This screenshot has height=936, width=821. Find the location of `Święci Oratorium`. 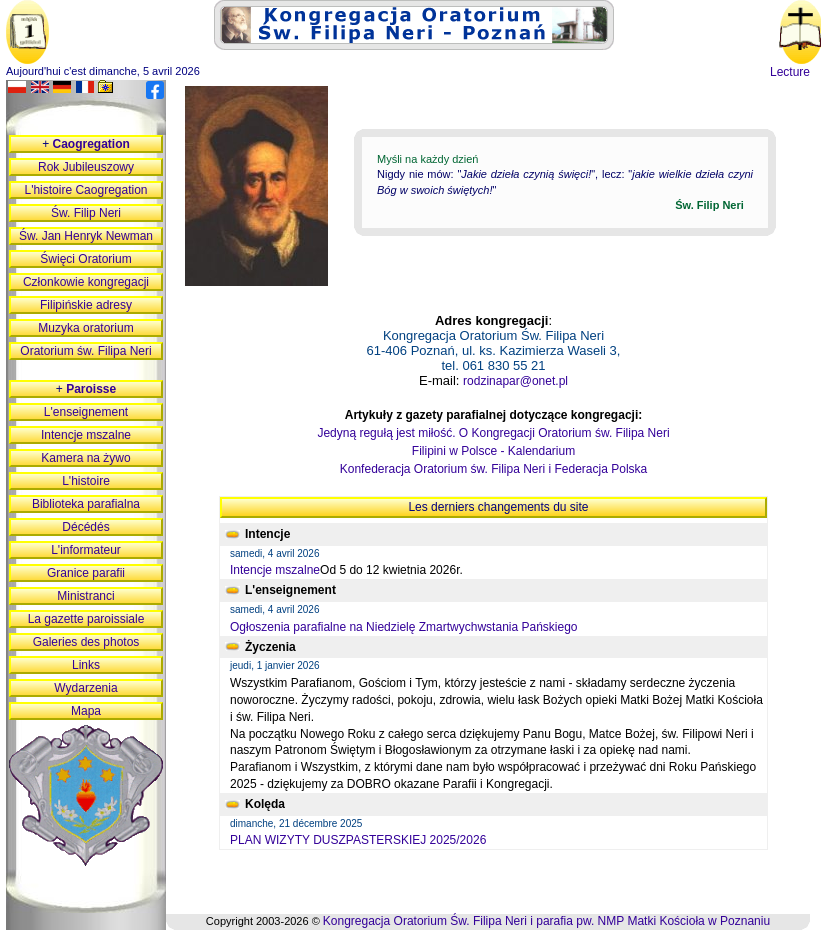

Święci Oratorium is located at coordinates (85, 259).